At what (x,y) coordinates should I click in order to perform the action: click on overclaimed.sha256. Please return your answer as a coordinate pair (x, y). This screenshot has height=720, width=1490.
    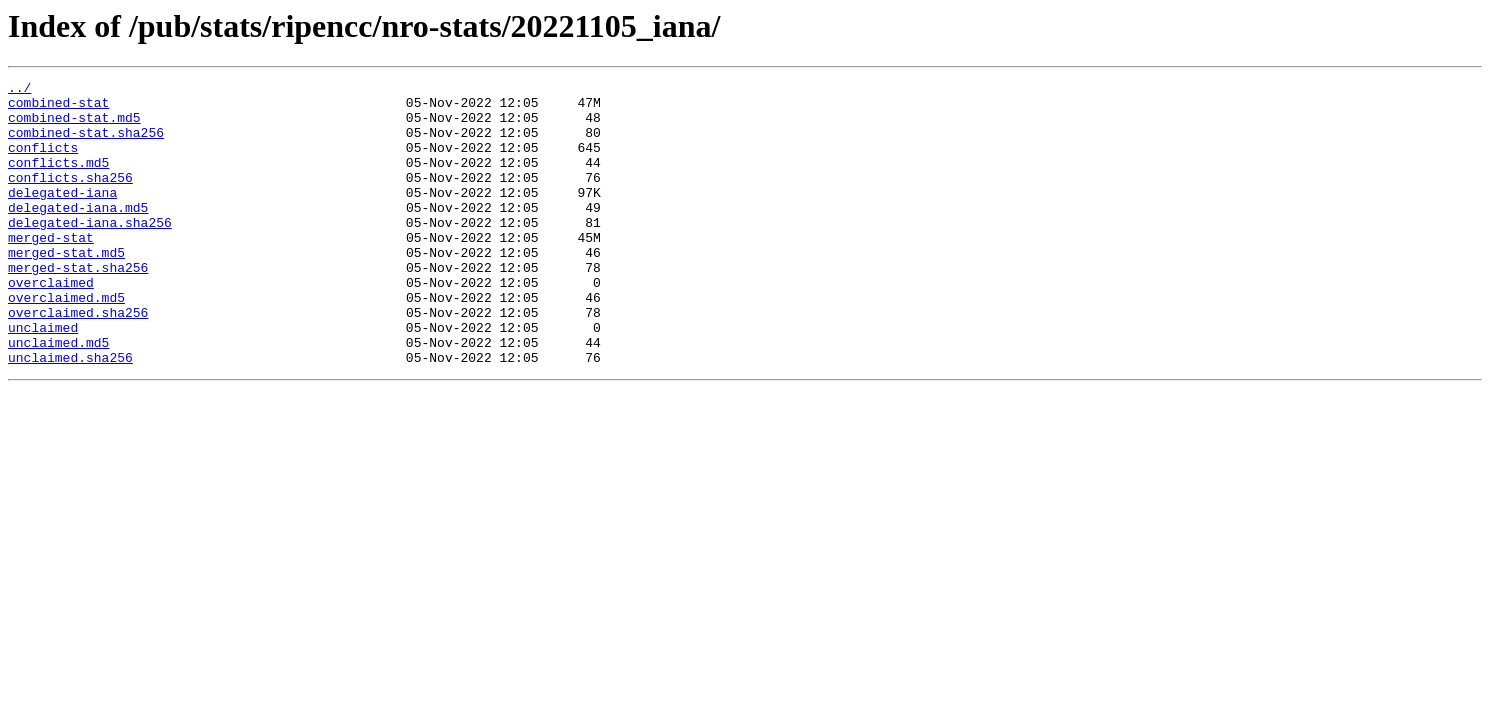
    Looking at the image, I should click on (78, 360).